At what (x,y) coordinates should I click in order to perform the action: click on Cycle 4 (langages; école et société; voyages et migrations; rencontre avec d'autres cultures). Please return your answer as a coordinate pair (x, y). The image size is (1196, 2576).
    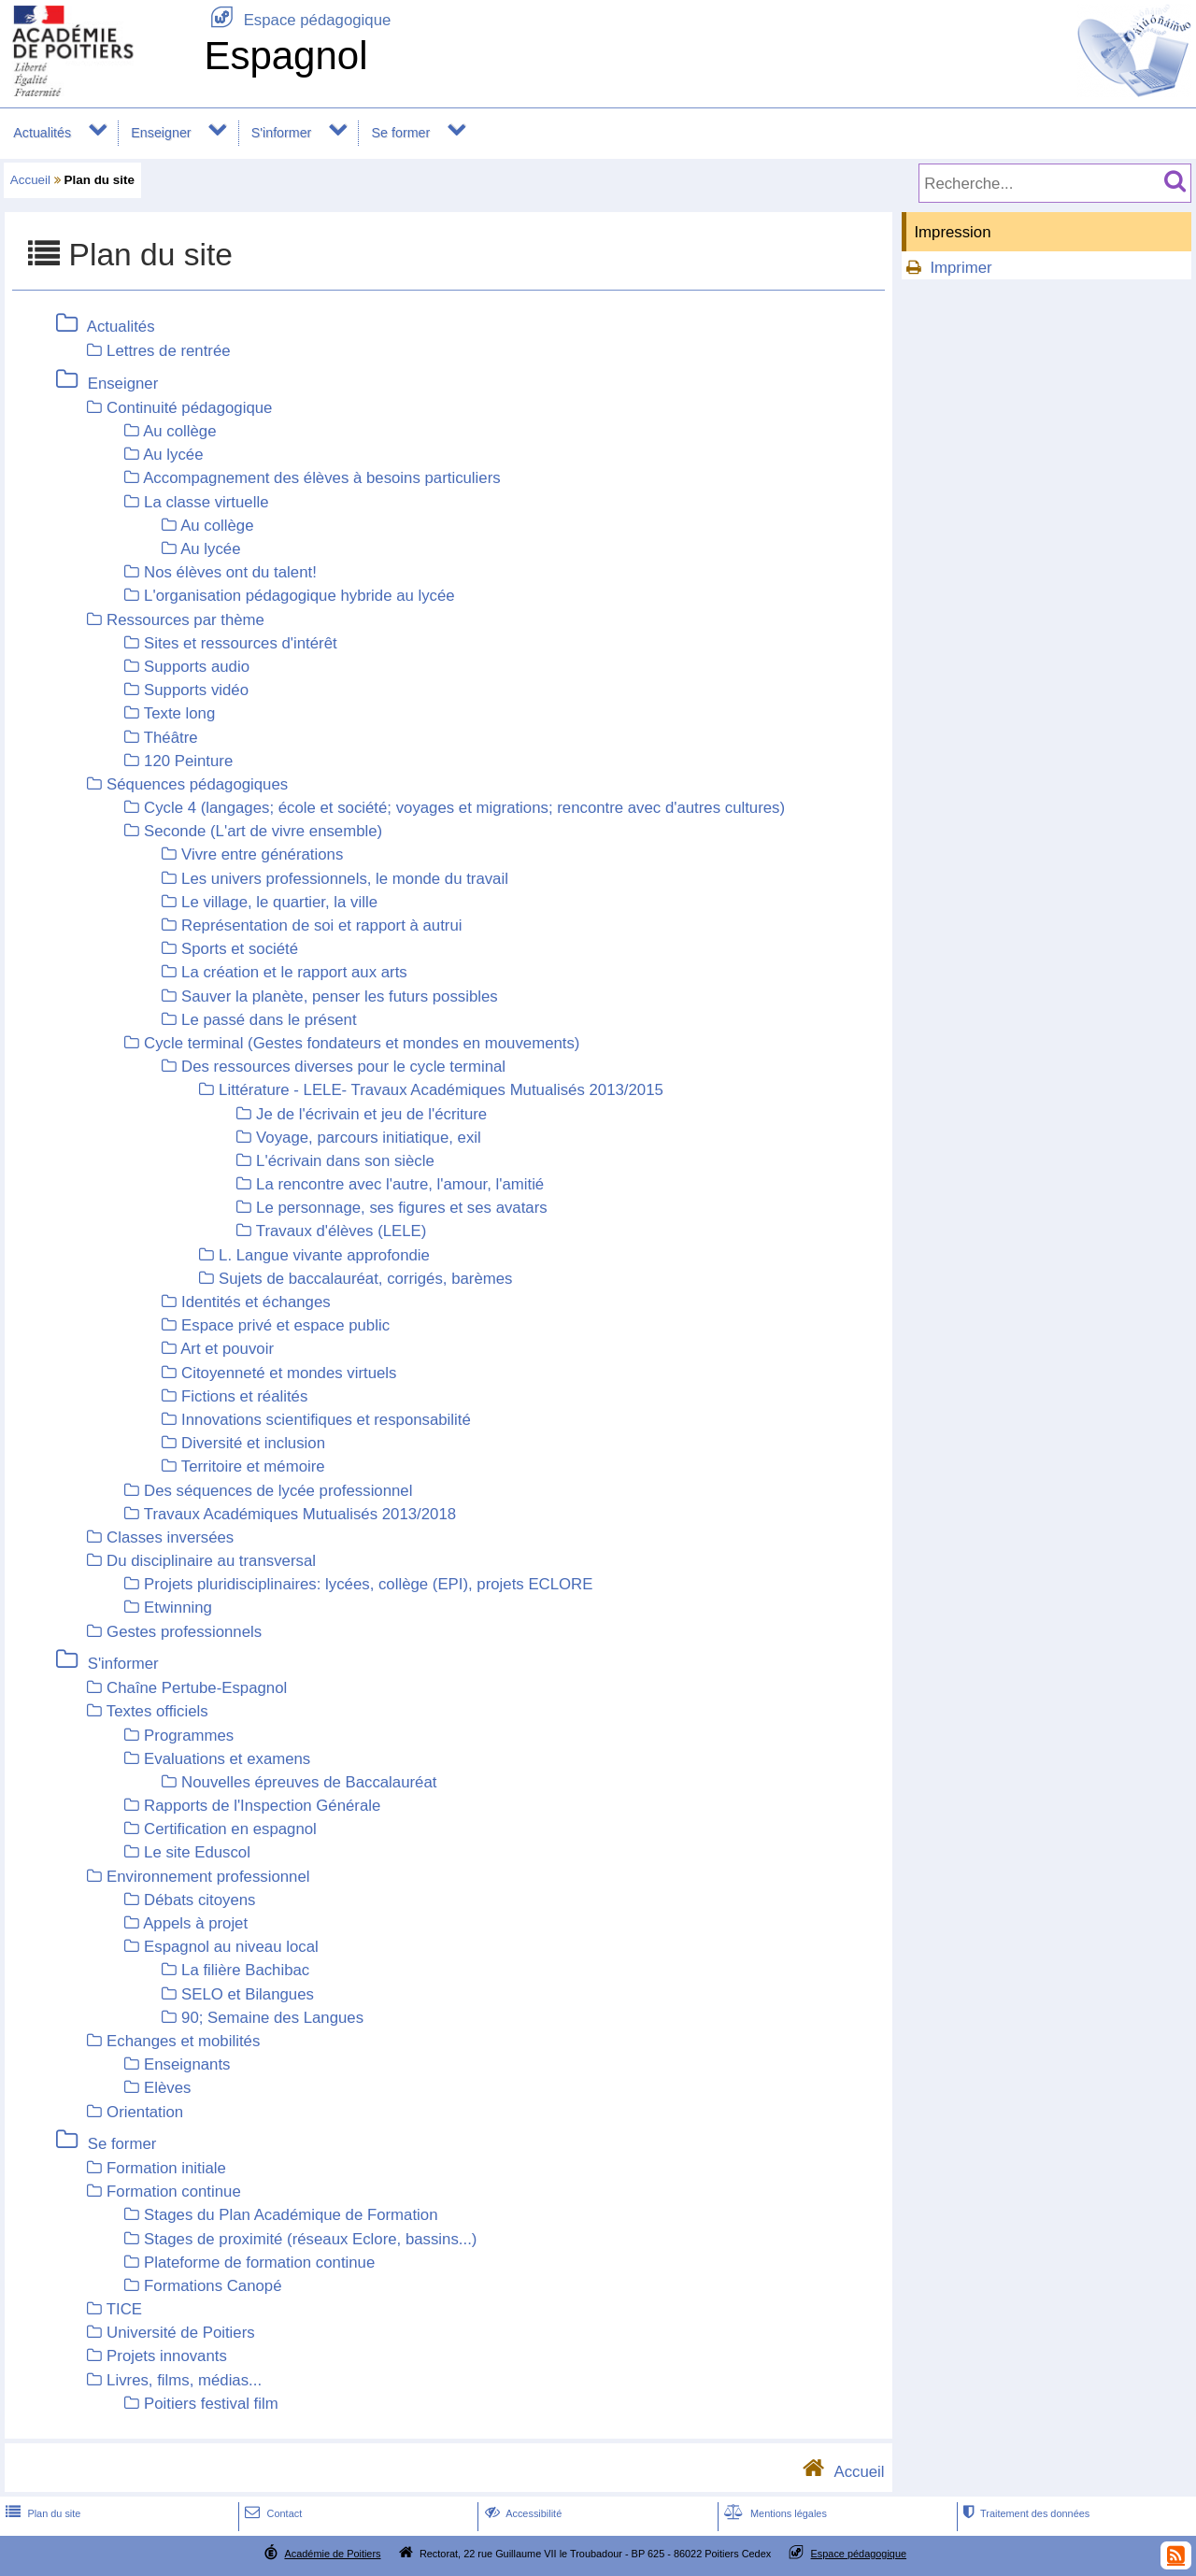
    Looking at the image, I should click on (464, 808).